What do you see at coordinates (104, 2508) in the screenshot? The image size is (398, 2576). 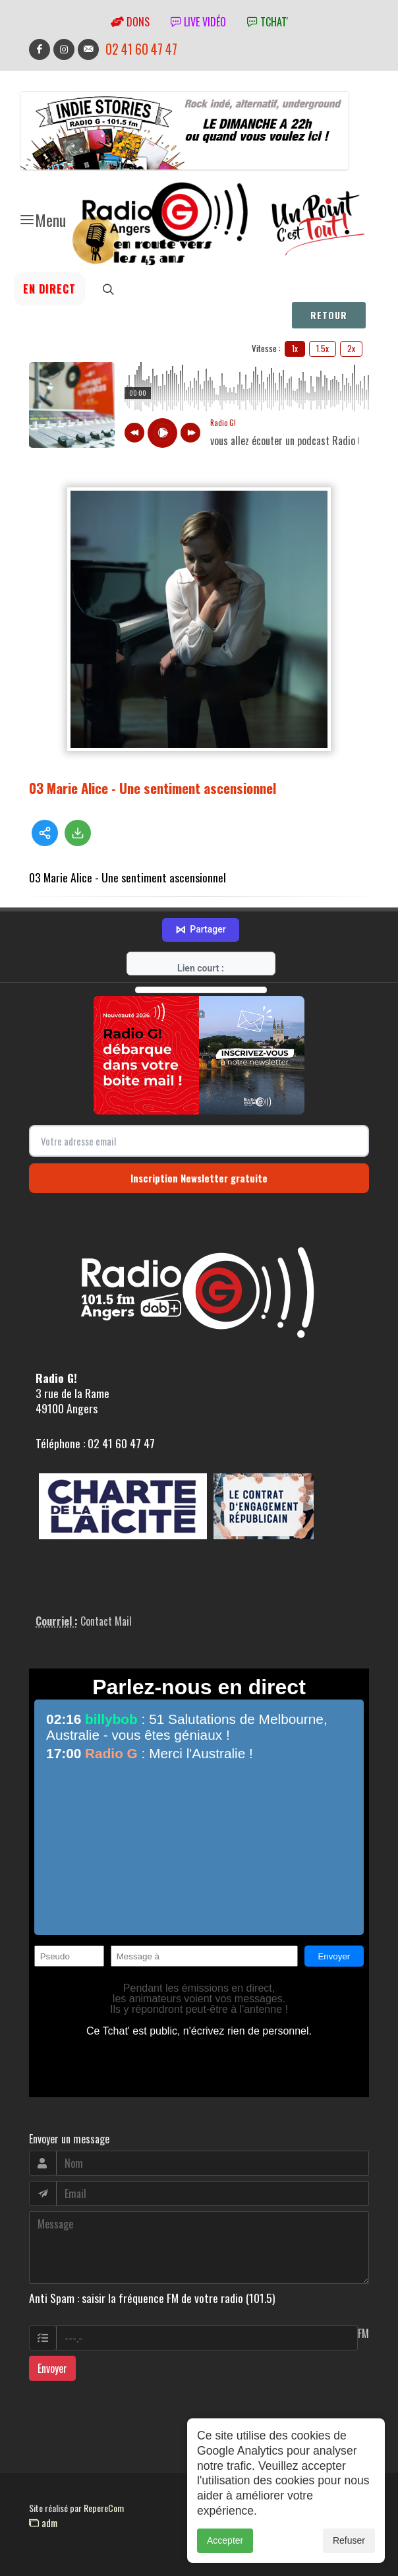 I see `RepereCom` at bounding box center [104, 2508].